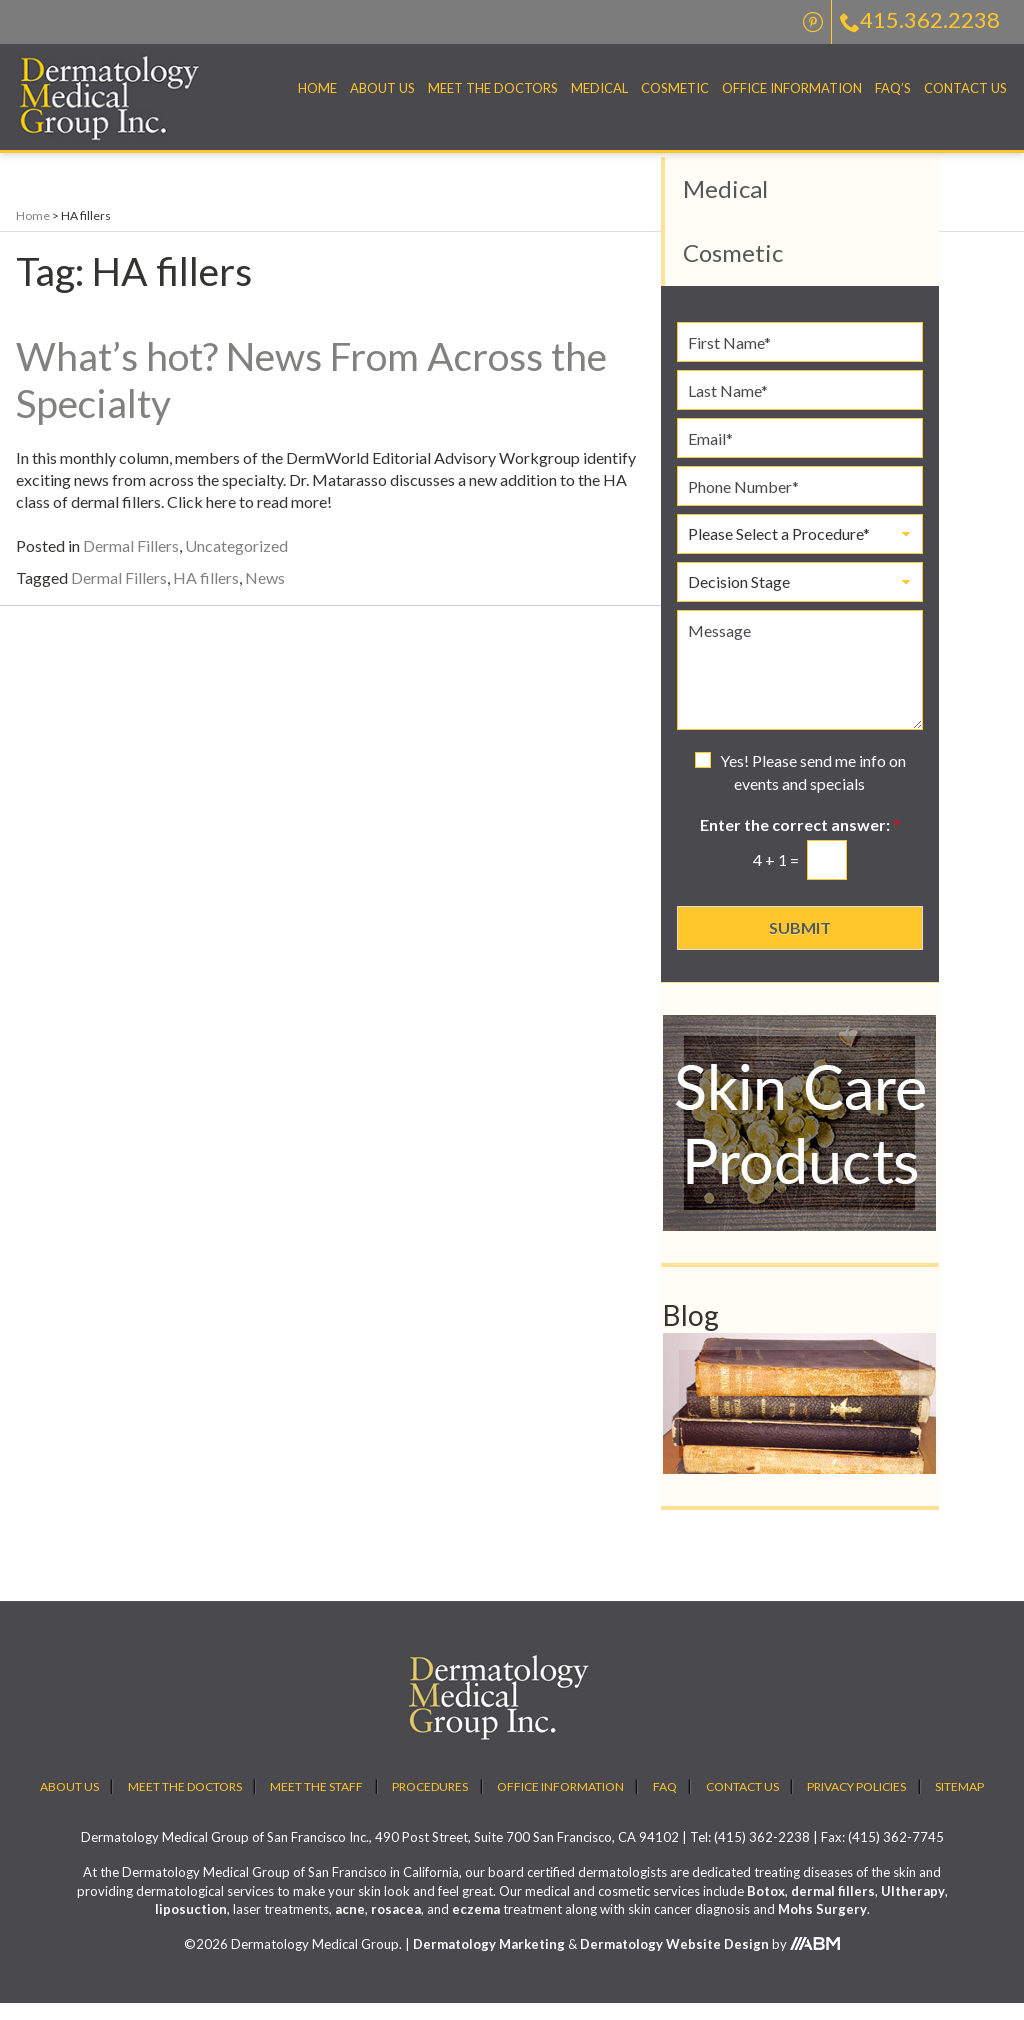 The height and width of the screenshot is (2020, 1024). I want to click on Contact Us, so click(965, 88).